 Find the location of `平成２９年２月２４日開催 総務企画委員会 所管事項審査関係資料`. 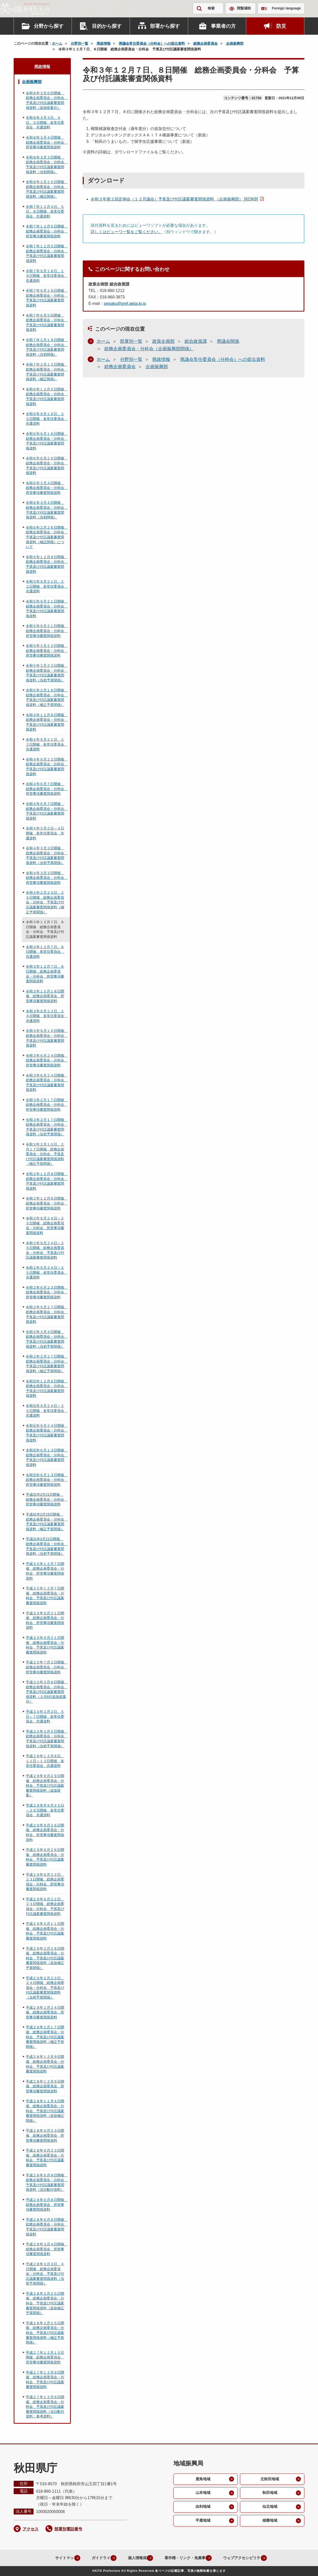

平成２９年２月２４日開催 総務企画委員会 所管事項審査関係資料 is located at coordinates (45, 2012).